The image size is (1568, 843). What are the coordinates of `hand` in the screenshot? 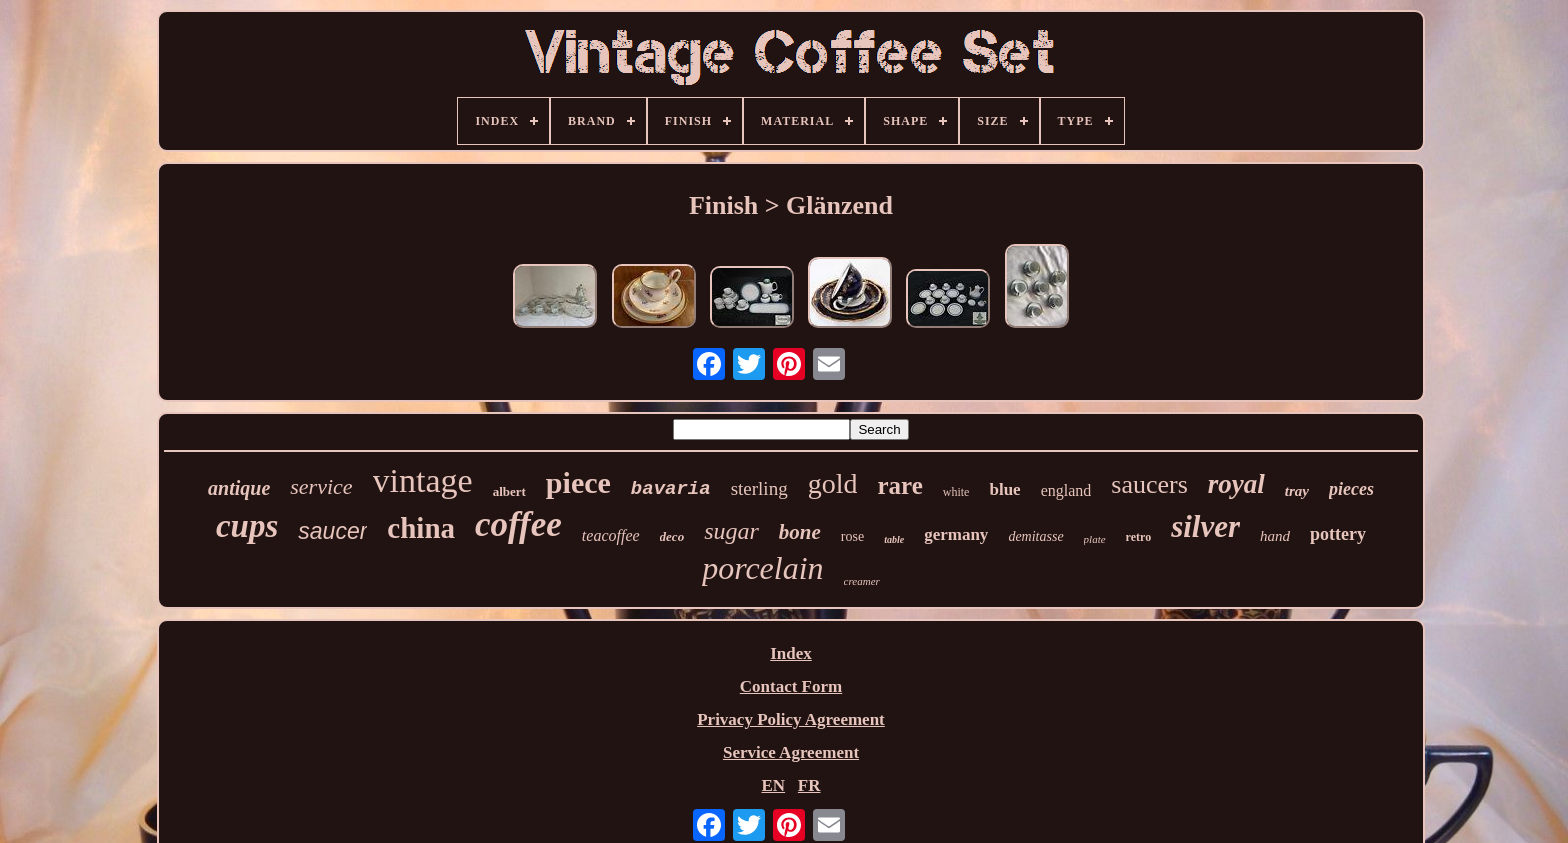 It's located at (1275, 536).